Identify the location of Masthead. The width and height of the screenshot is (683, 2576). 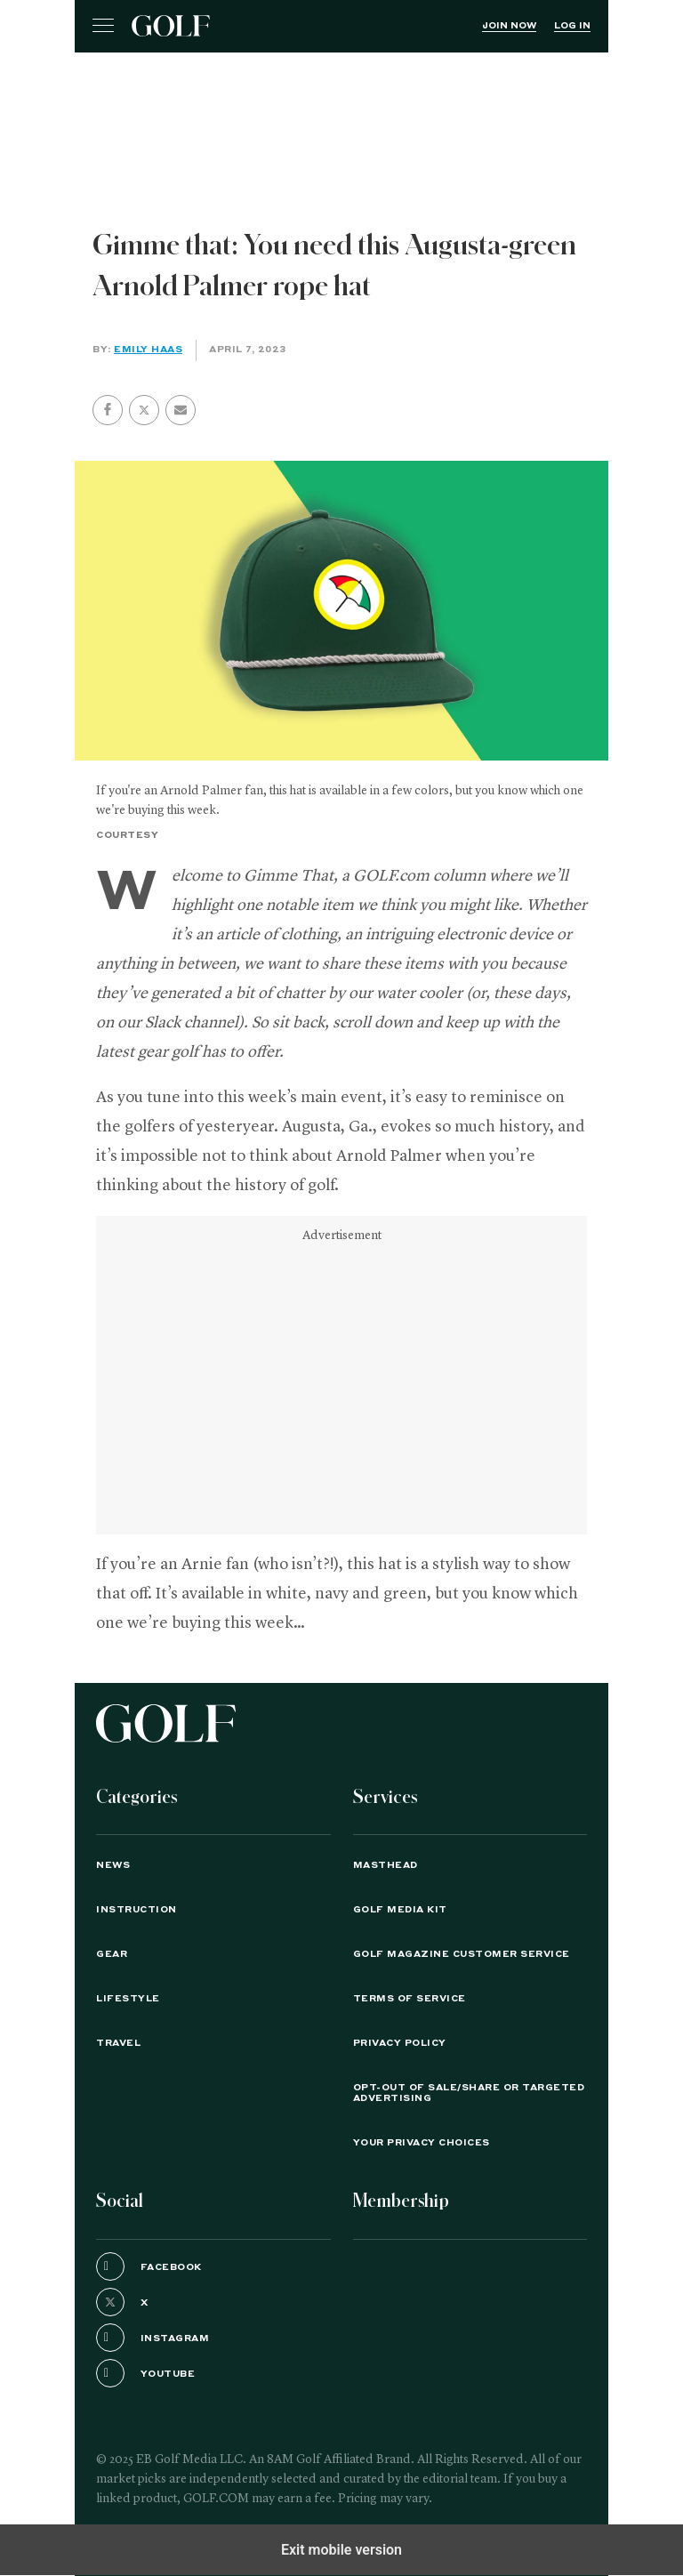
(385, 1865).